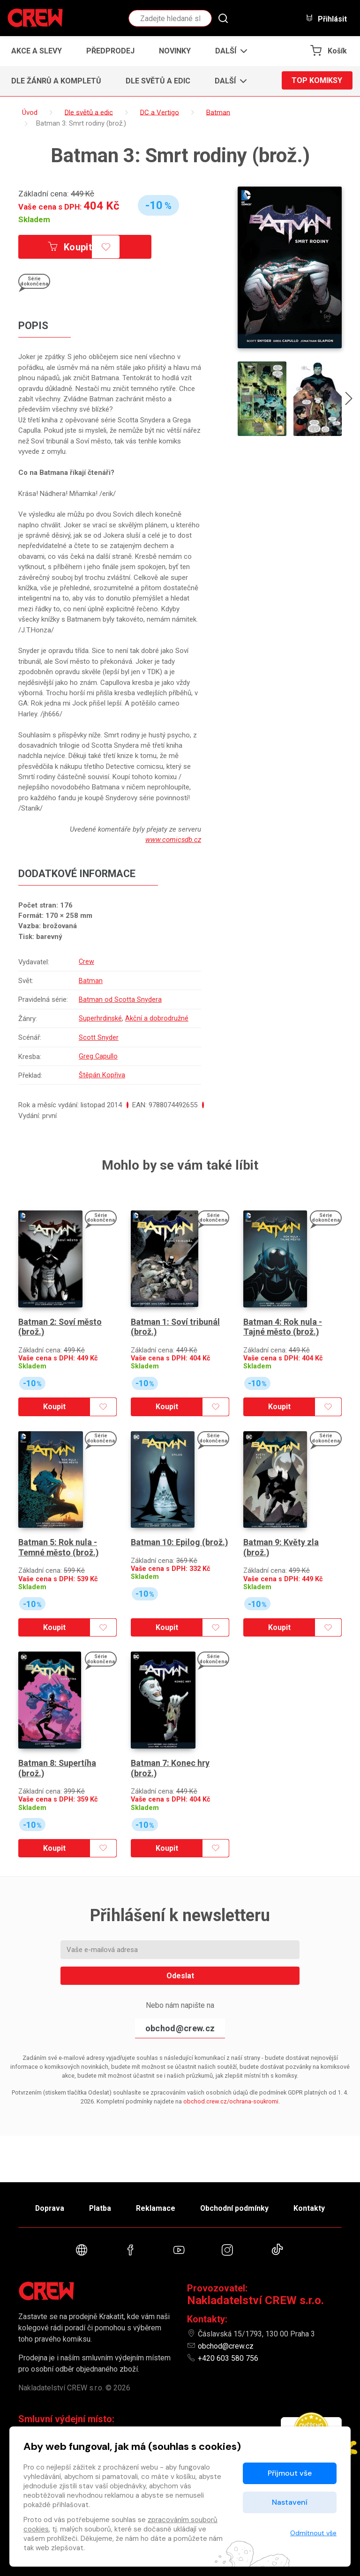 The image size is (360, 2576). Describe the element at coordinates (87, 961) in the screenshot. I see `Crew` at that location.